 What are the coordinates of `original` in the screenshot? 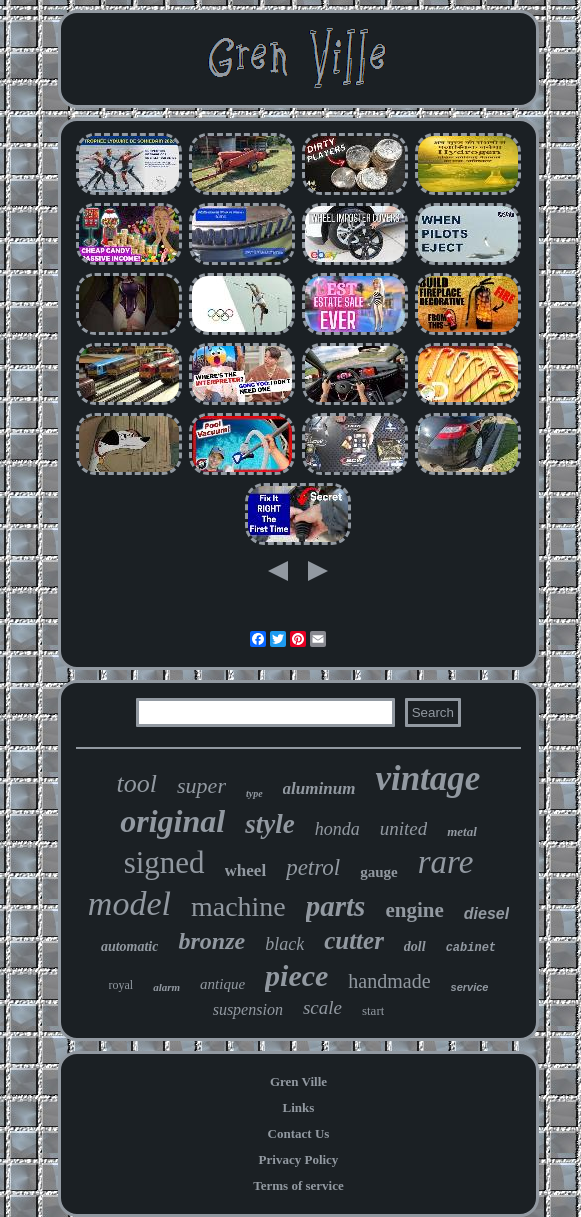 It's located at (172, 821).